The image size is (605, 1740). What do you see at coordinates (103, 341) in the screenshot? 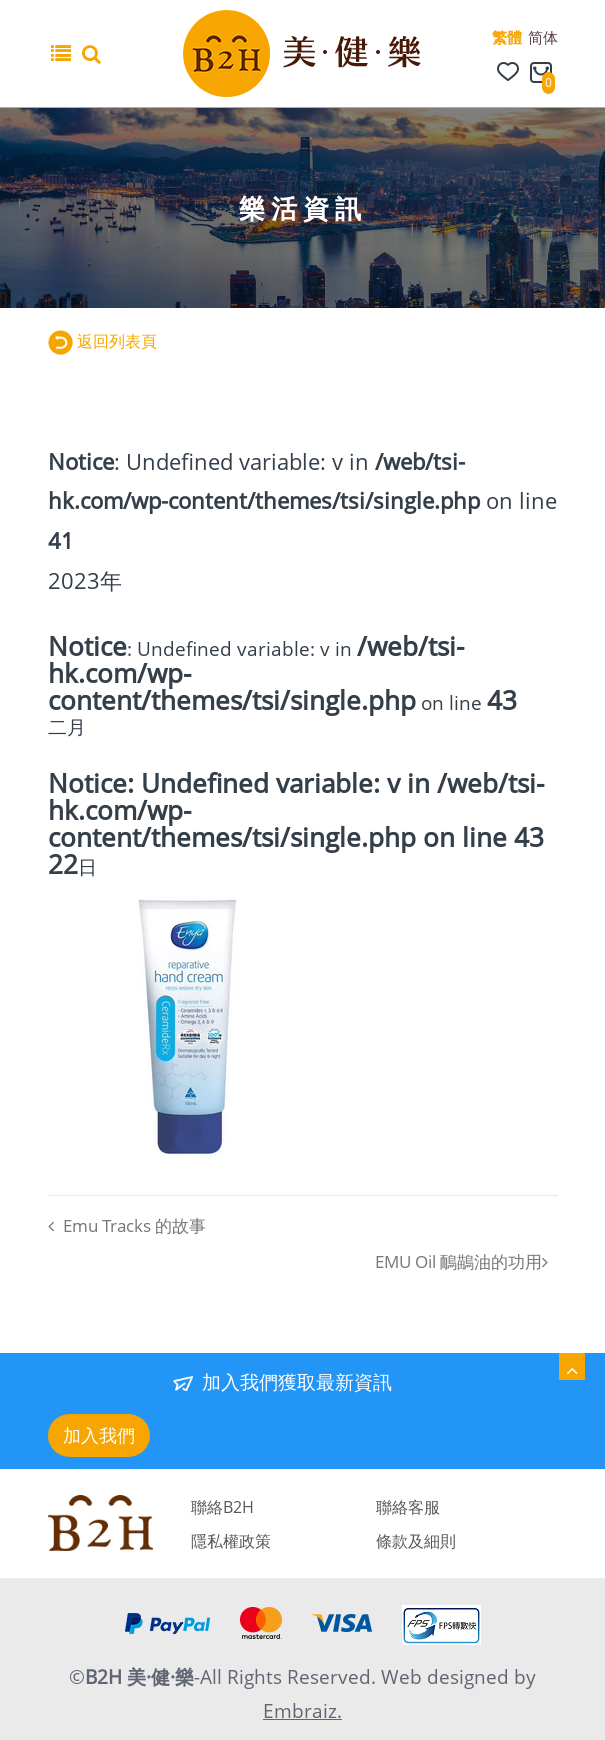
I see `返回列表頁` at bounding box center [103, 341].